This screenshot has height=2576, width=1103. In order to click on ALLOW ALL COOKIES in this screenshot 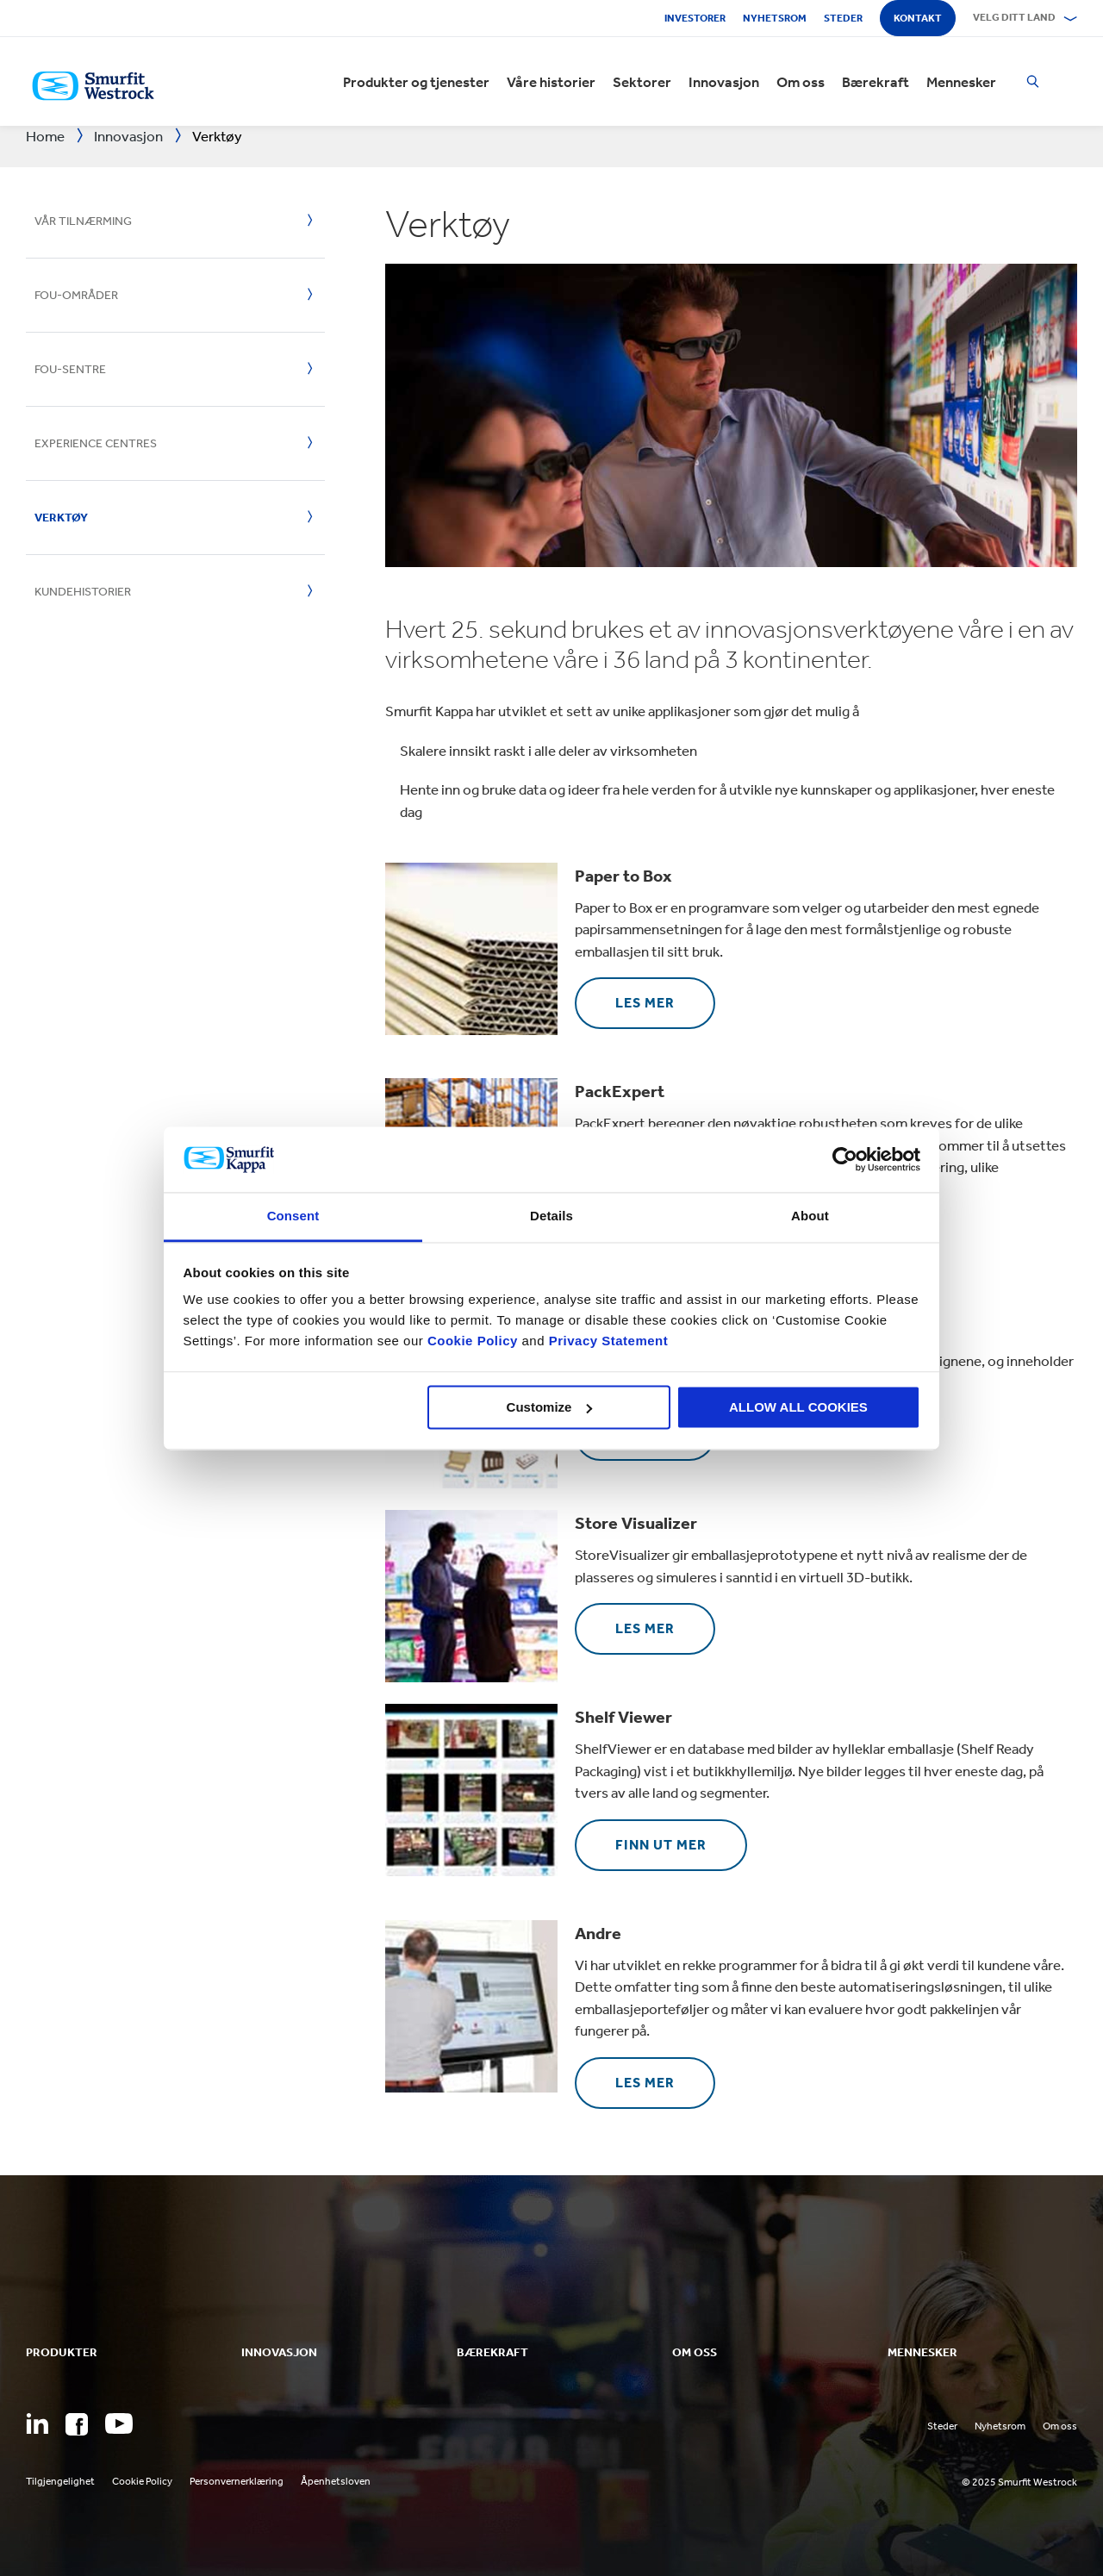, I will do `click(798, 1407)`.